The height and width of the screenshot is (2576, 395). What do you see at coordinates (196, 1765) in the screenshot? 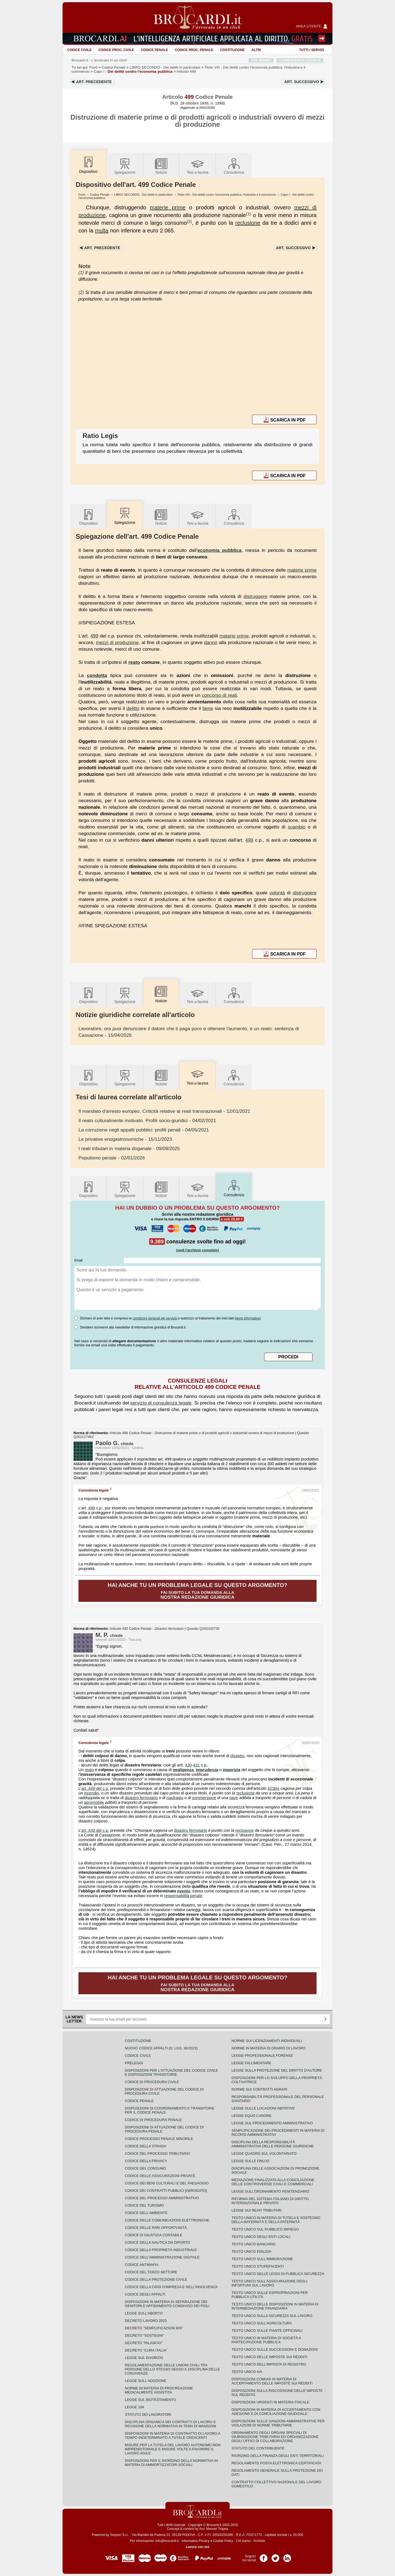
I see `431` at bounding box center [196, 1765].